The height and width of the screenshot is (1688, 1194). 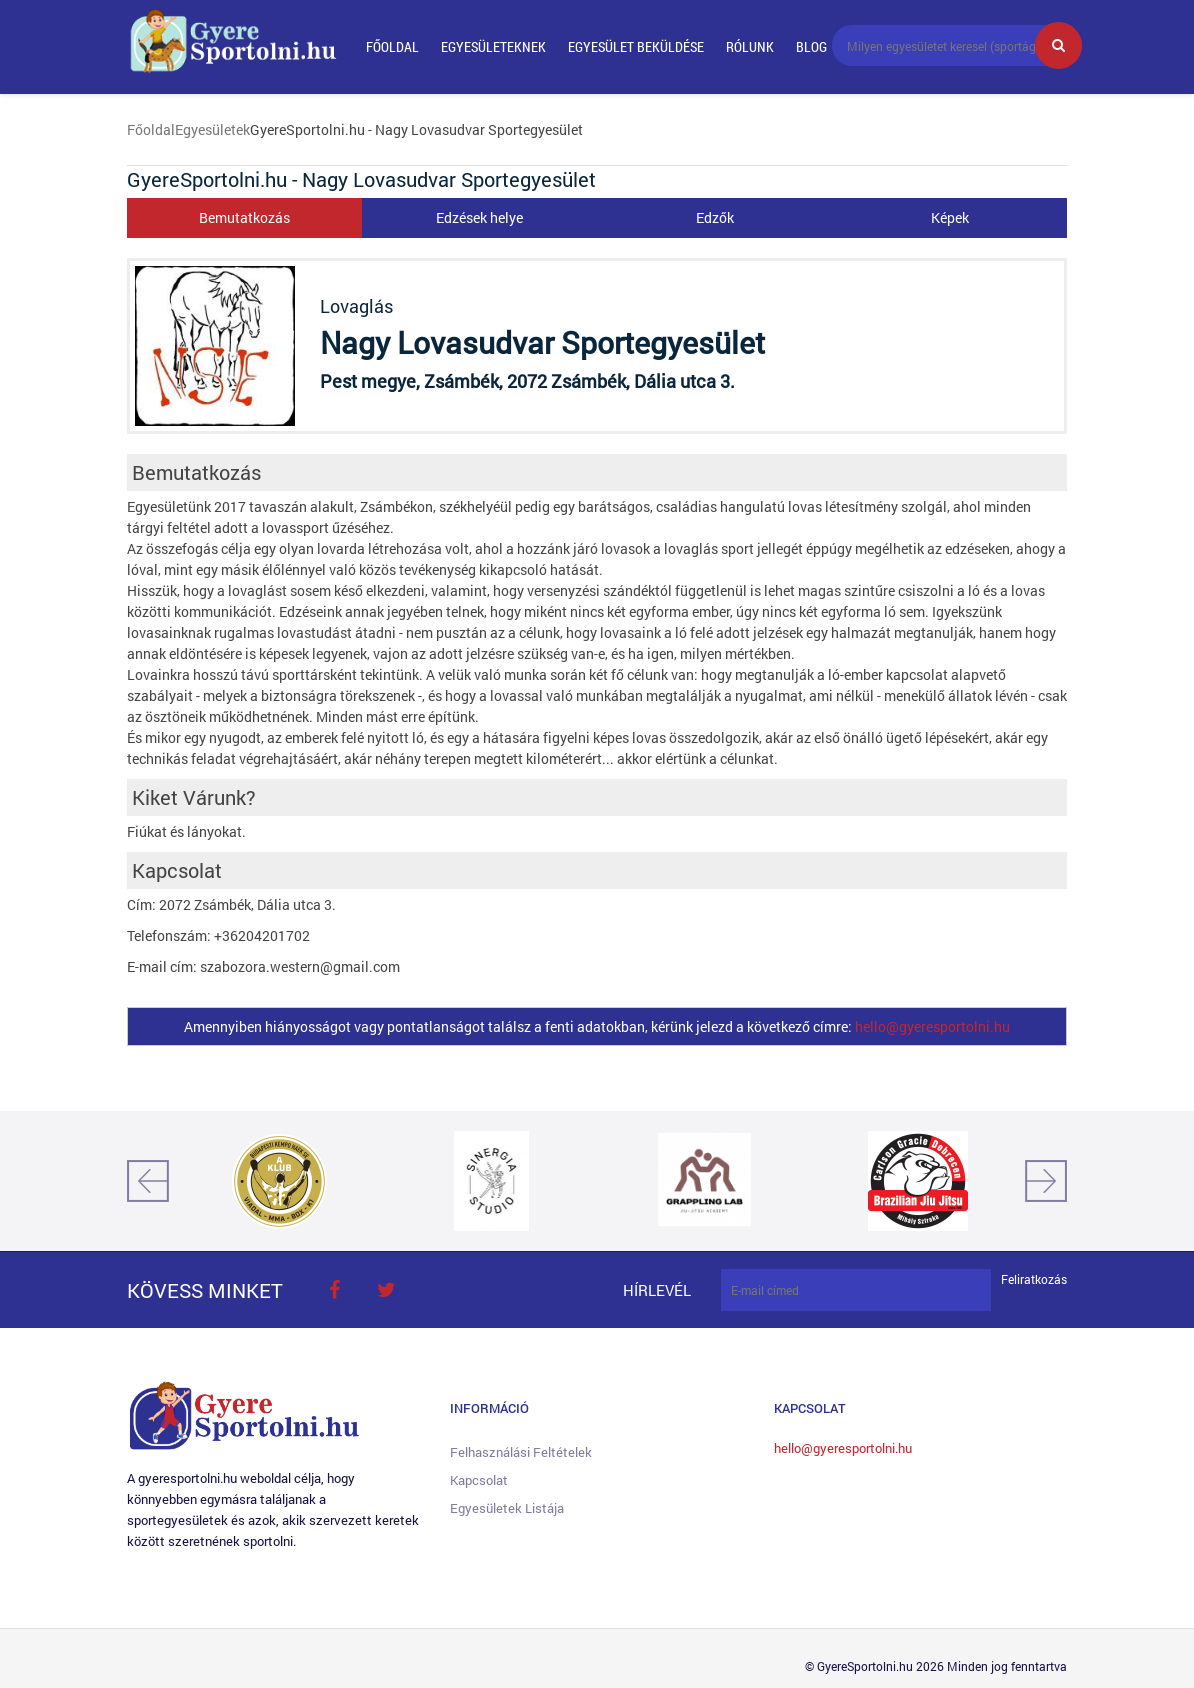 I want to click on Főoldal, so click(x=392, y=46).